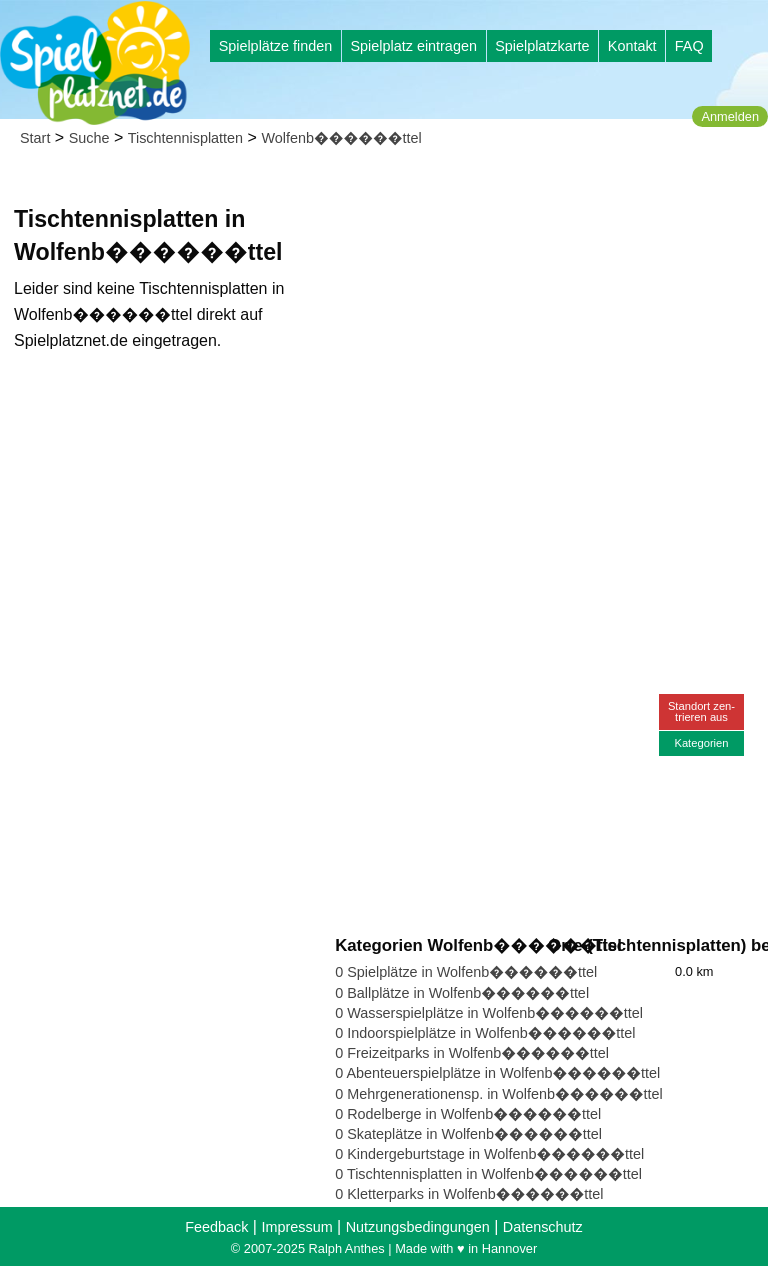 Image resolution: width=768 pixels, height=1266 pixels. Describe the element at coordinates (489, 1154) in the screenshot. I see `0 Kindergeburtstage in Wolfenb������ttel` at that location.